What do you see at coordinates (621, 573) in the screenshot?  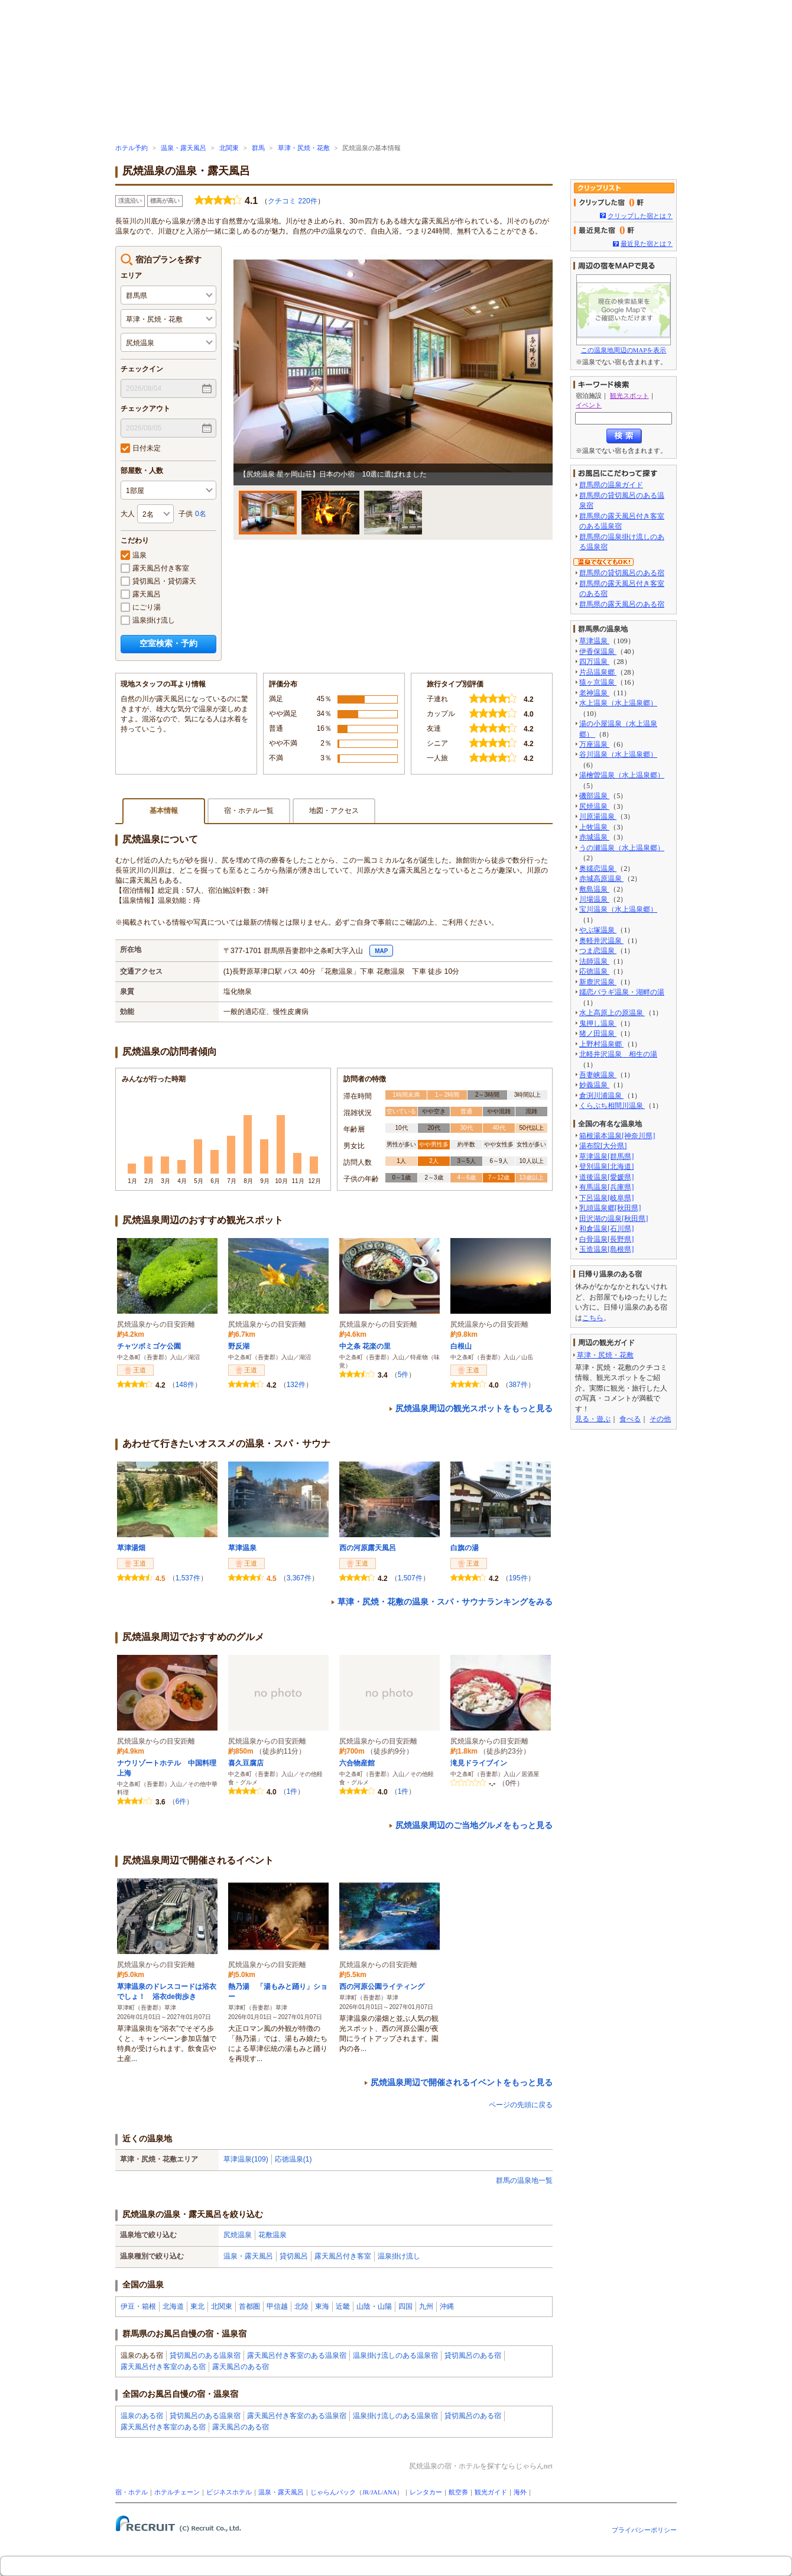 I see `群馬県の貸切風呂のある宿` at bounding box center [621, 573].